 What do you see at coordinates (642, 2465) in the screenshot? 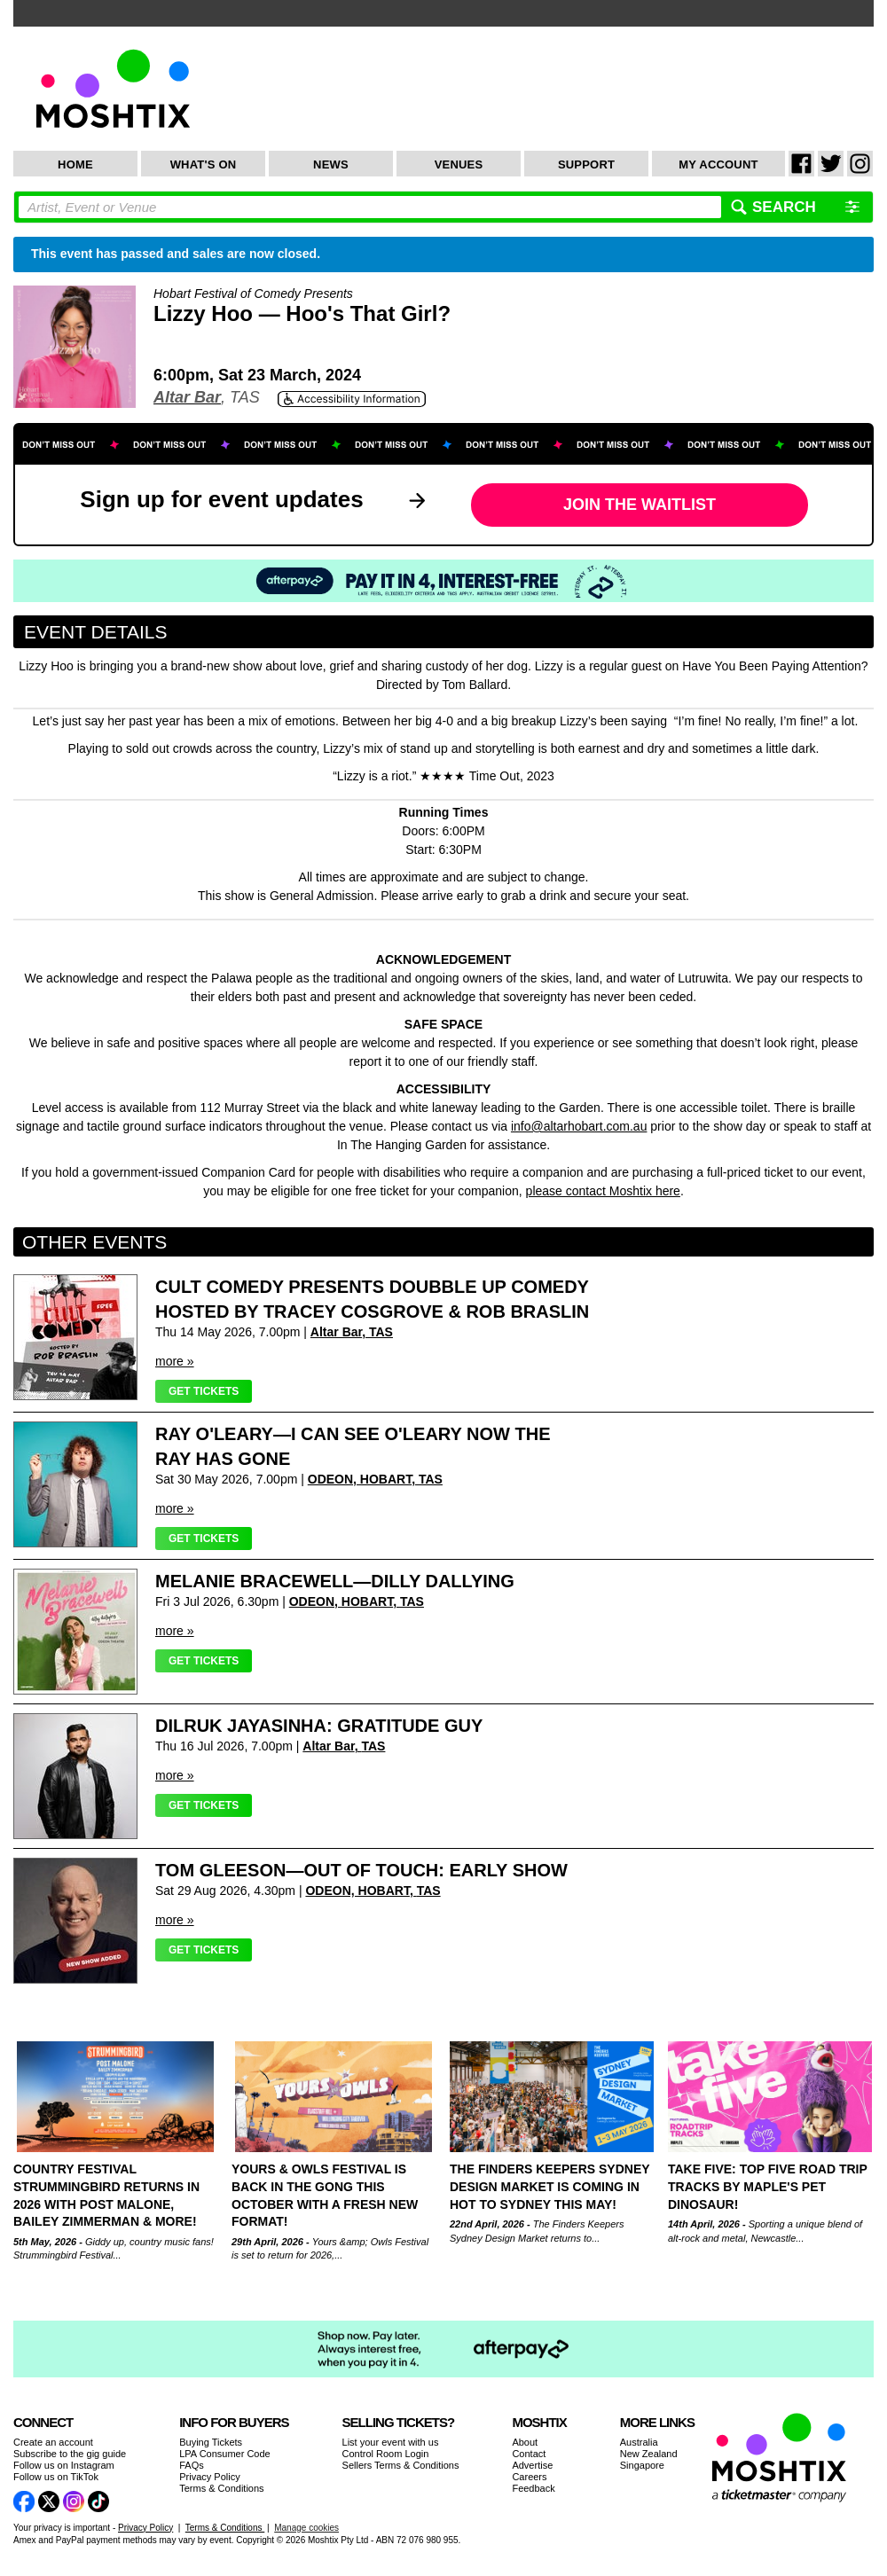
I see `Singapore` at bounding box center [642, 2465].